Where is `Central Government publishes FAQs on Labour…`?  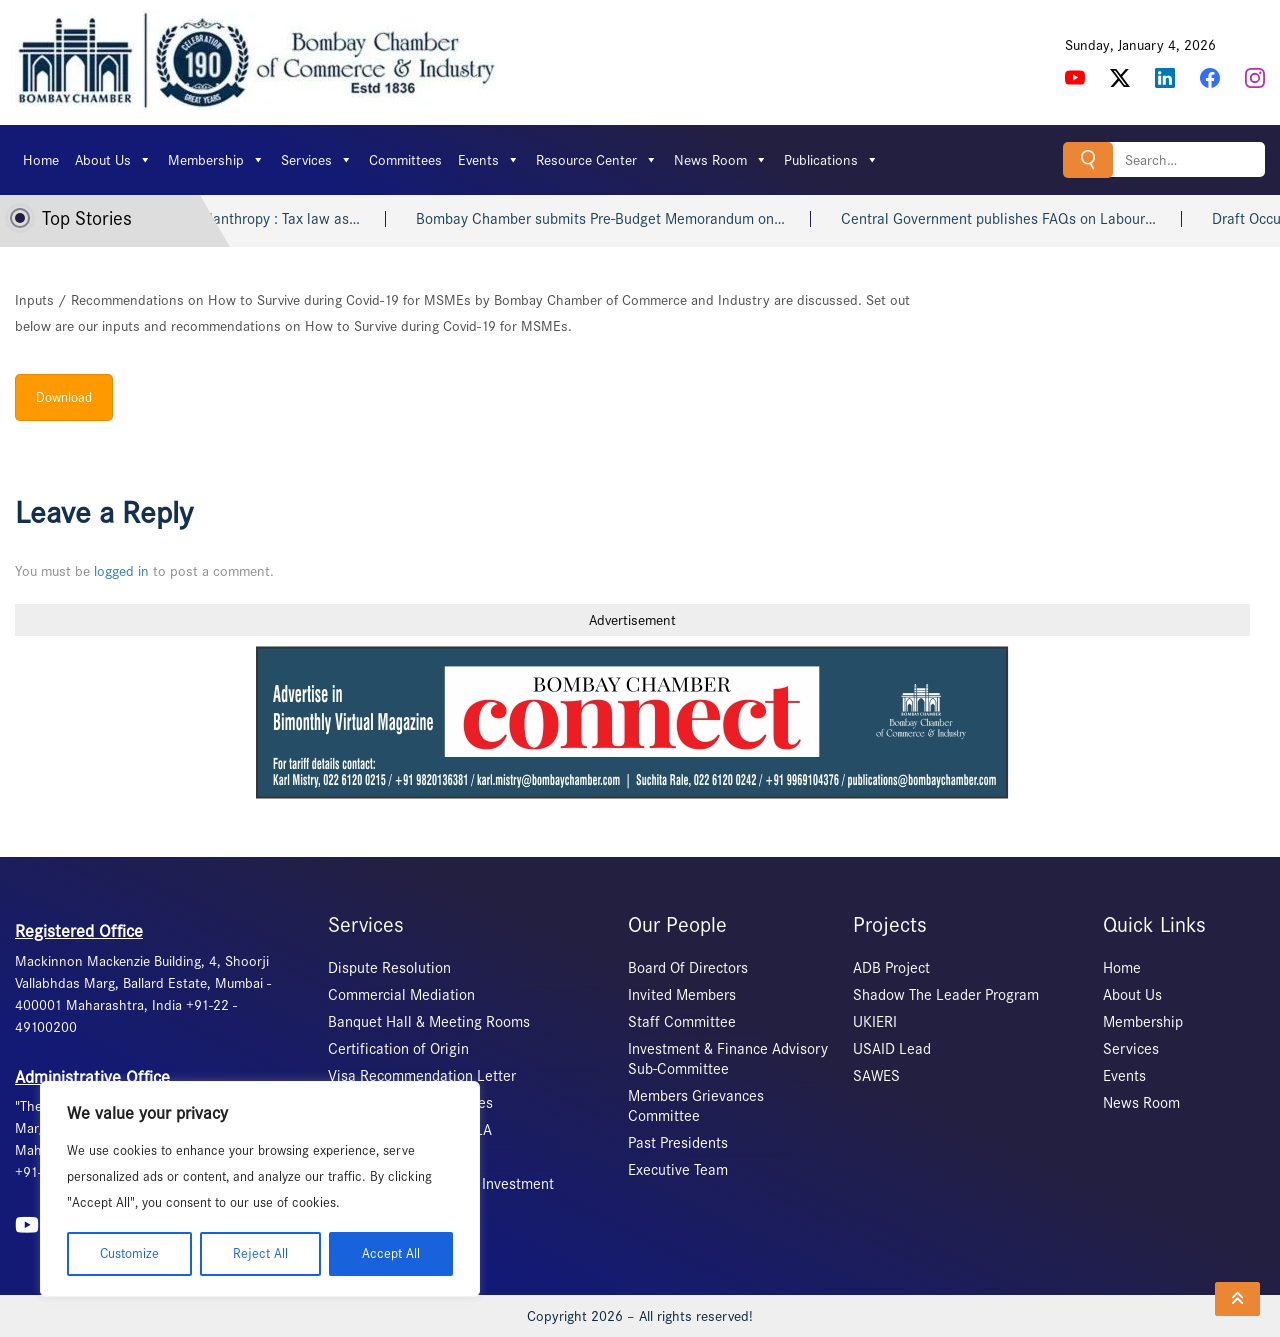
Central Government publishes FAQs on Labour… is located at coordinates (1014, 219).